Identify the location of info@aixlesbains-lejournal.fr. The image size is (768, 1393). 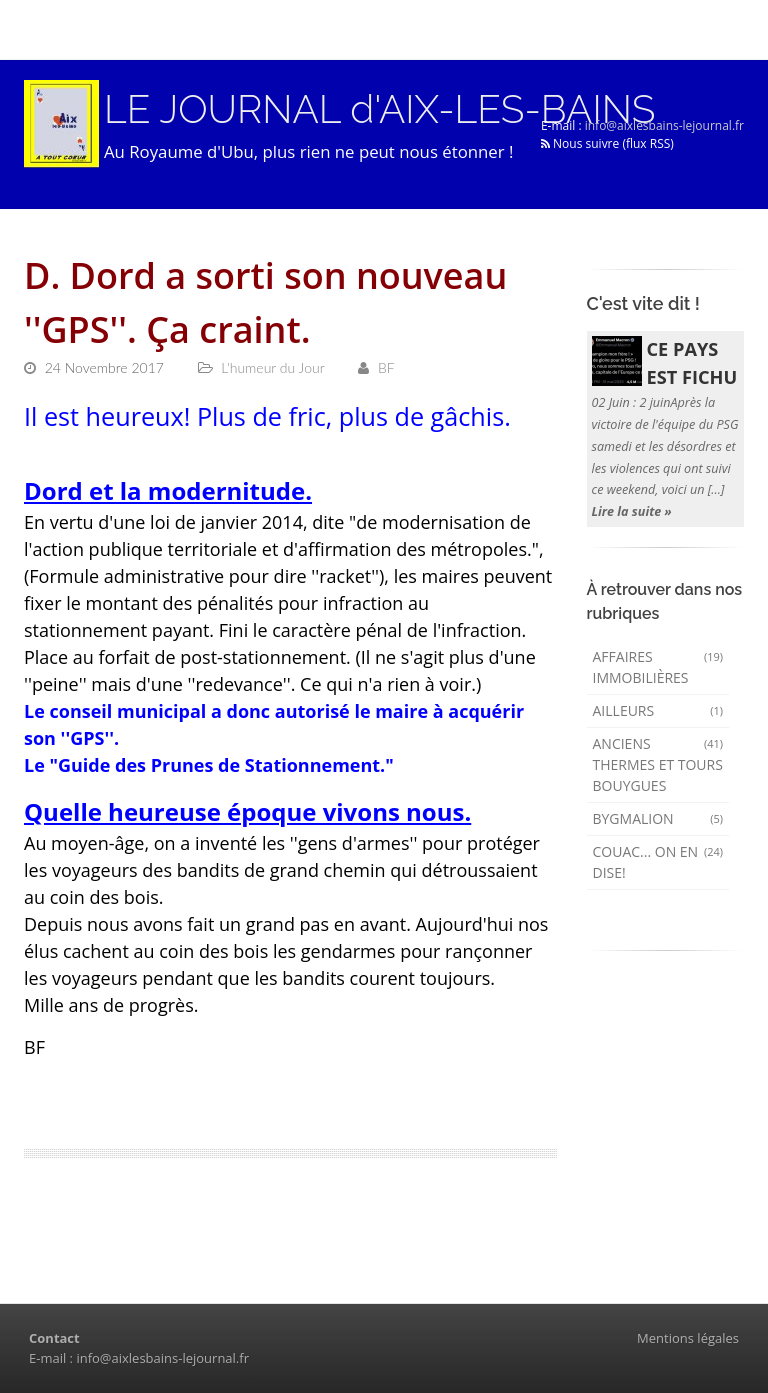
(664, 125).